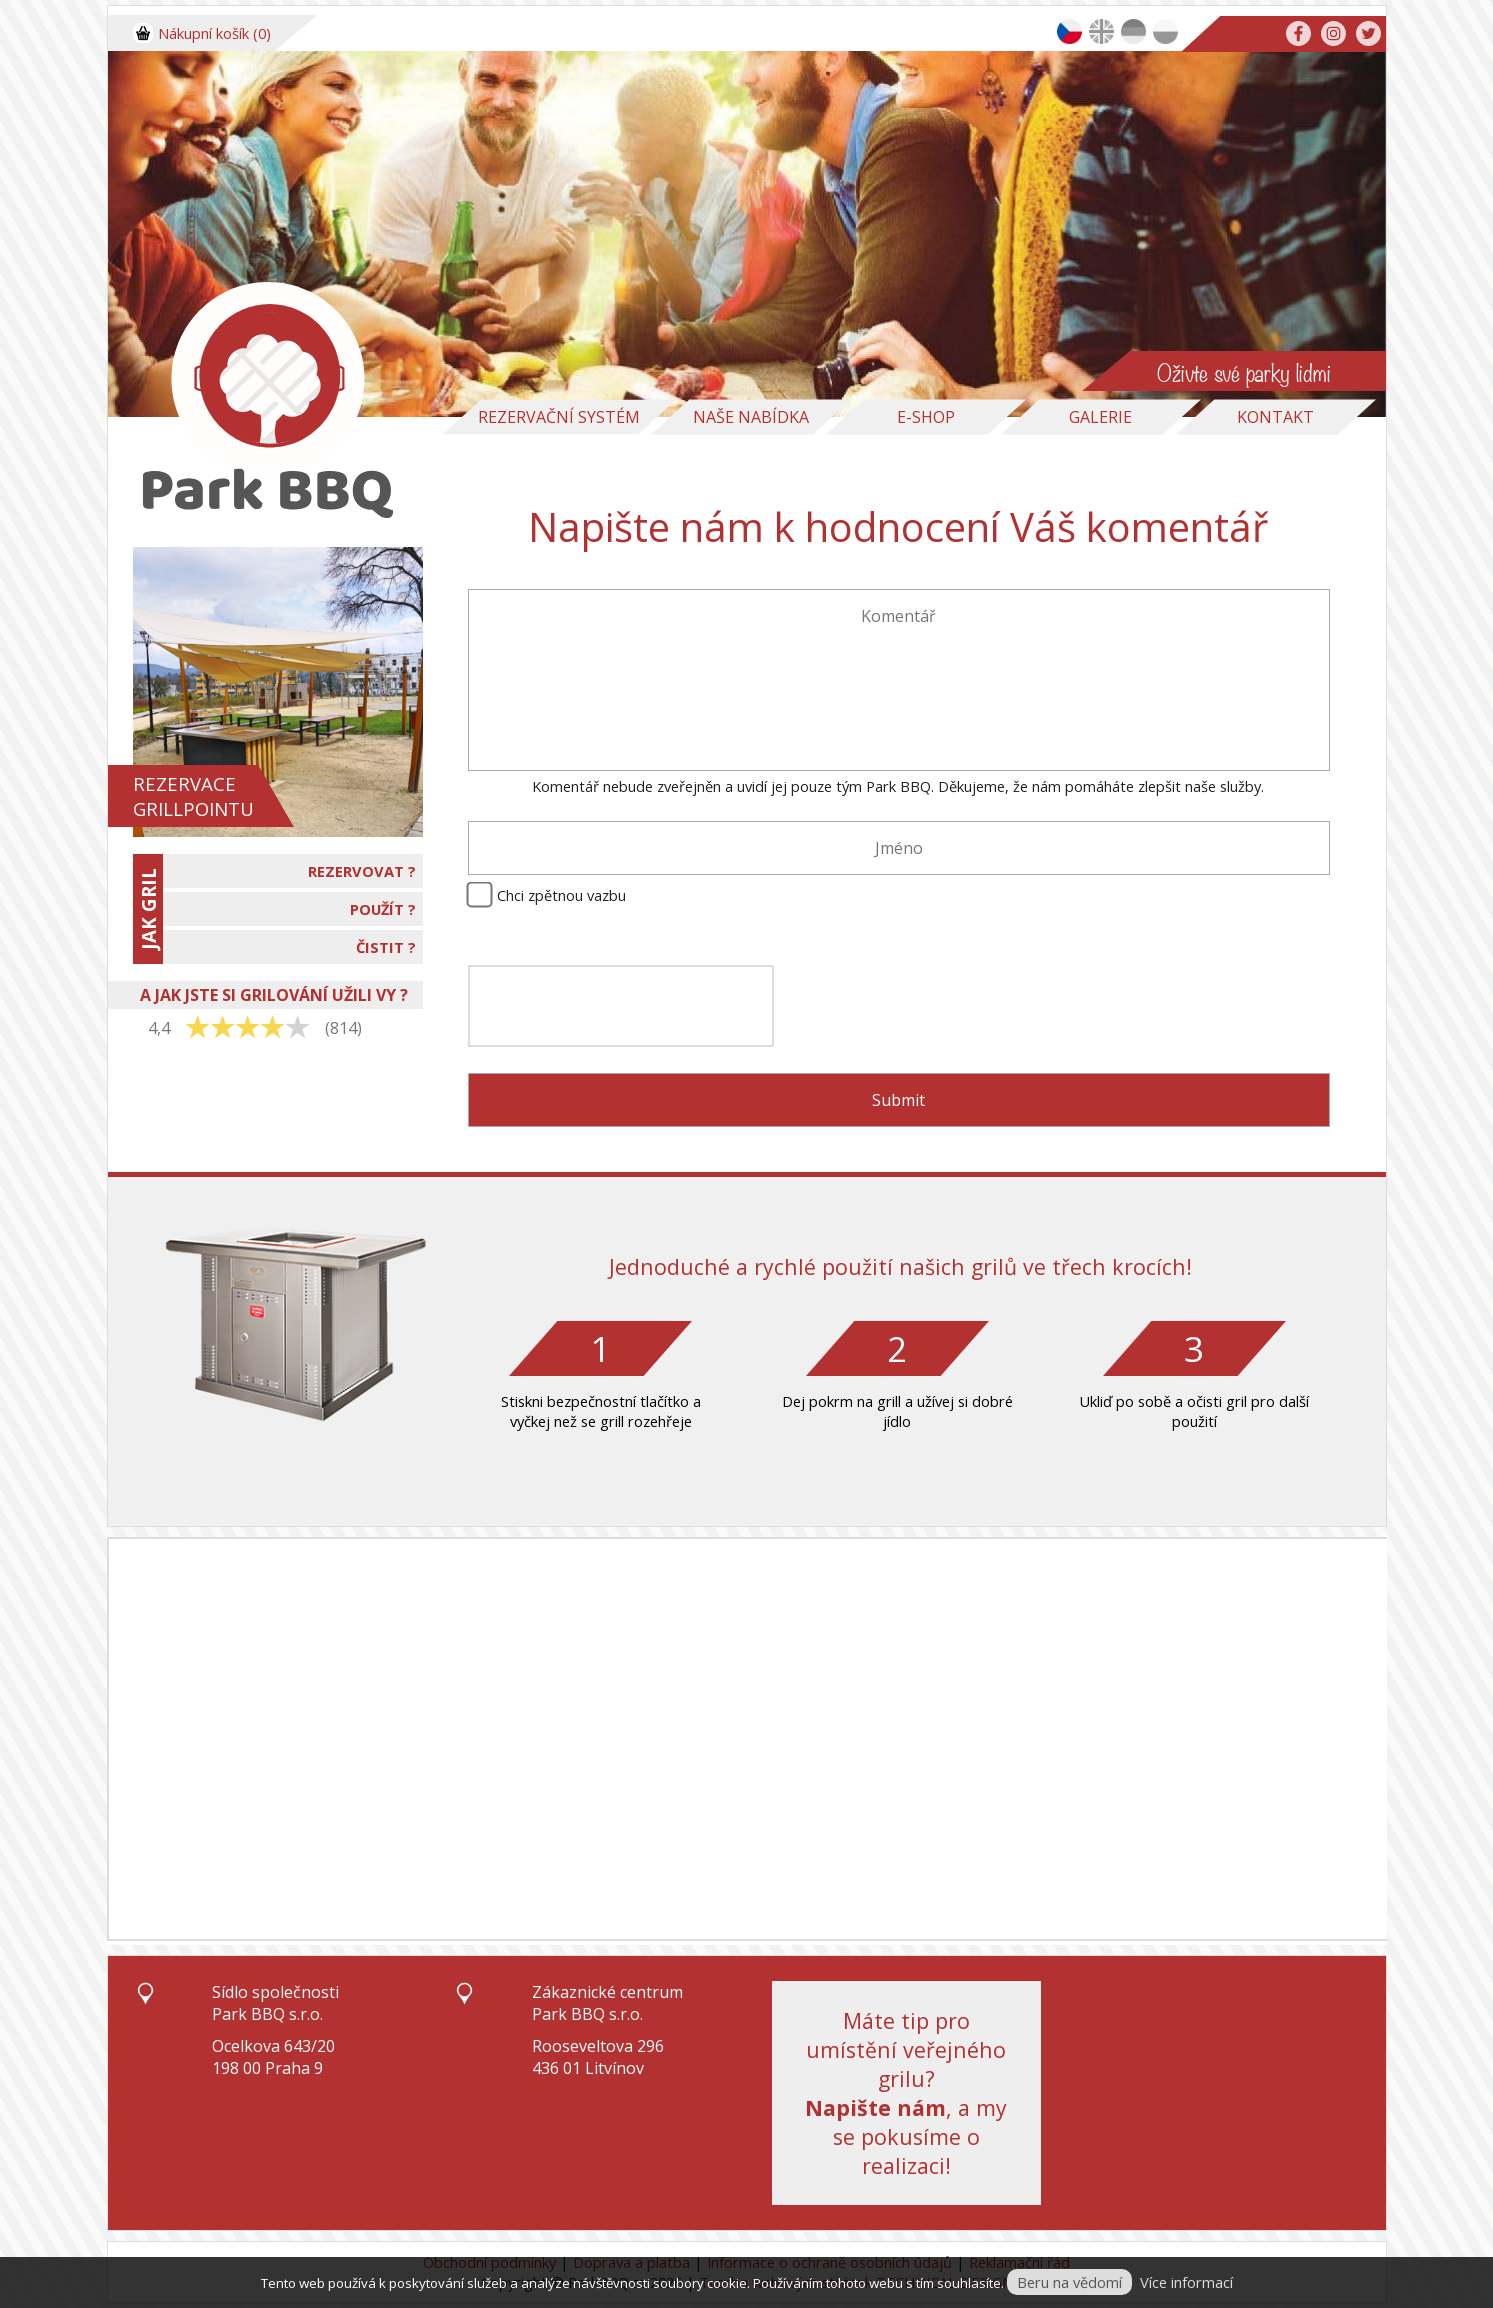 This screenshot has width=1493, height=2308. I want to click on ČISTIT ?, so click(386, 947).